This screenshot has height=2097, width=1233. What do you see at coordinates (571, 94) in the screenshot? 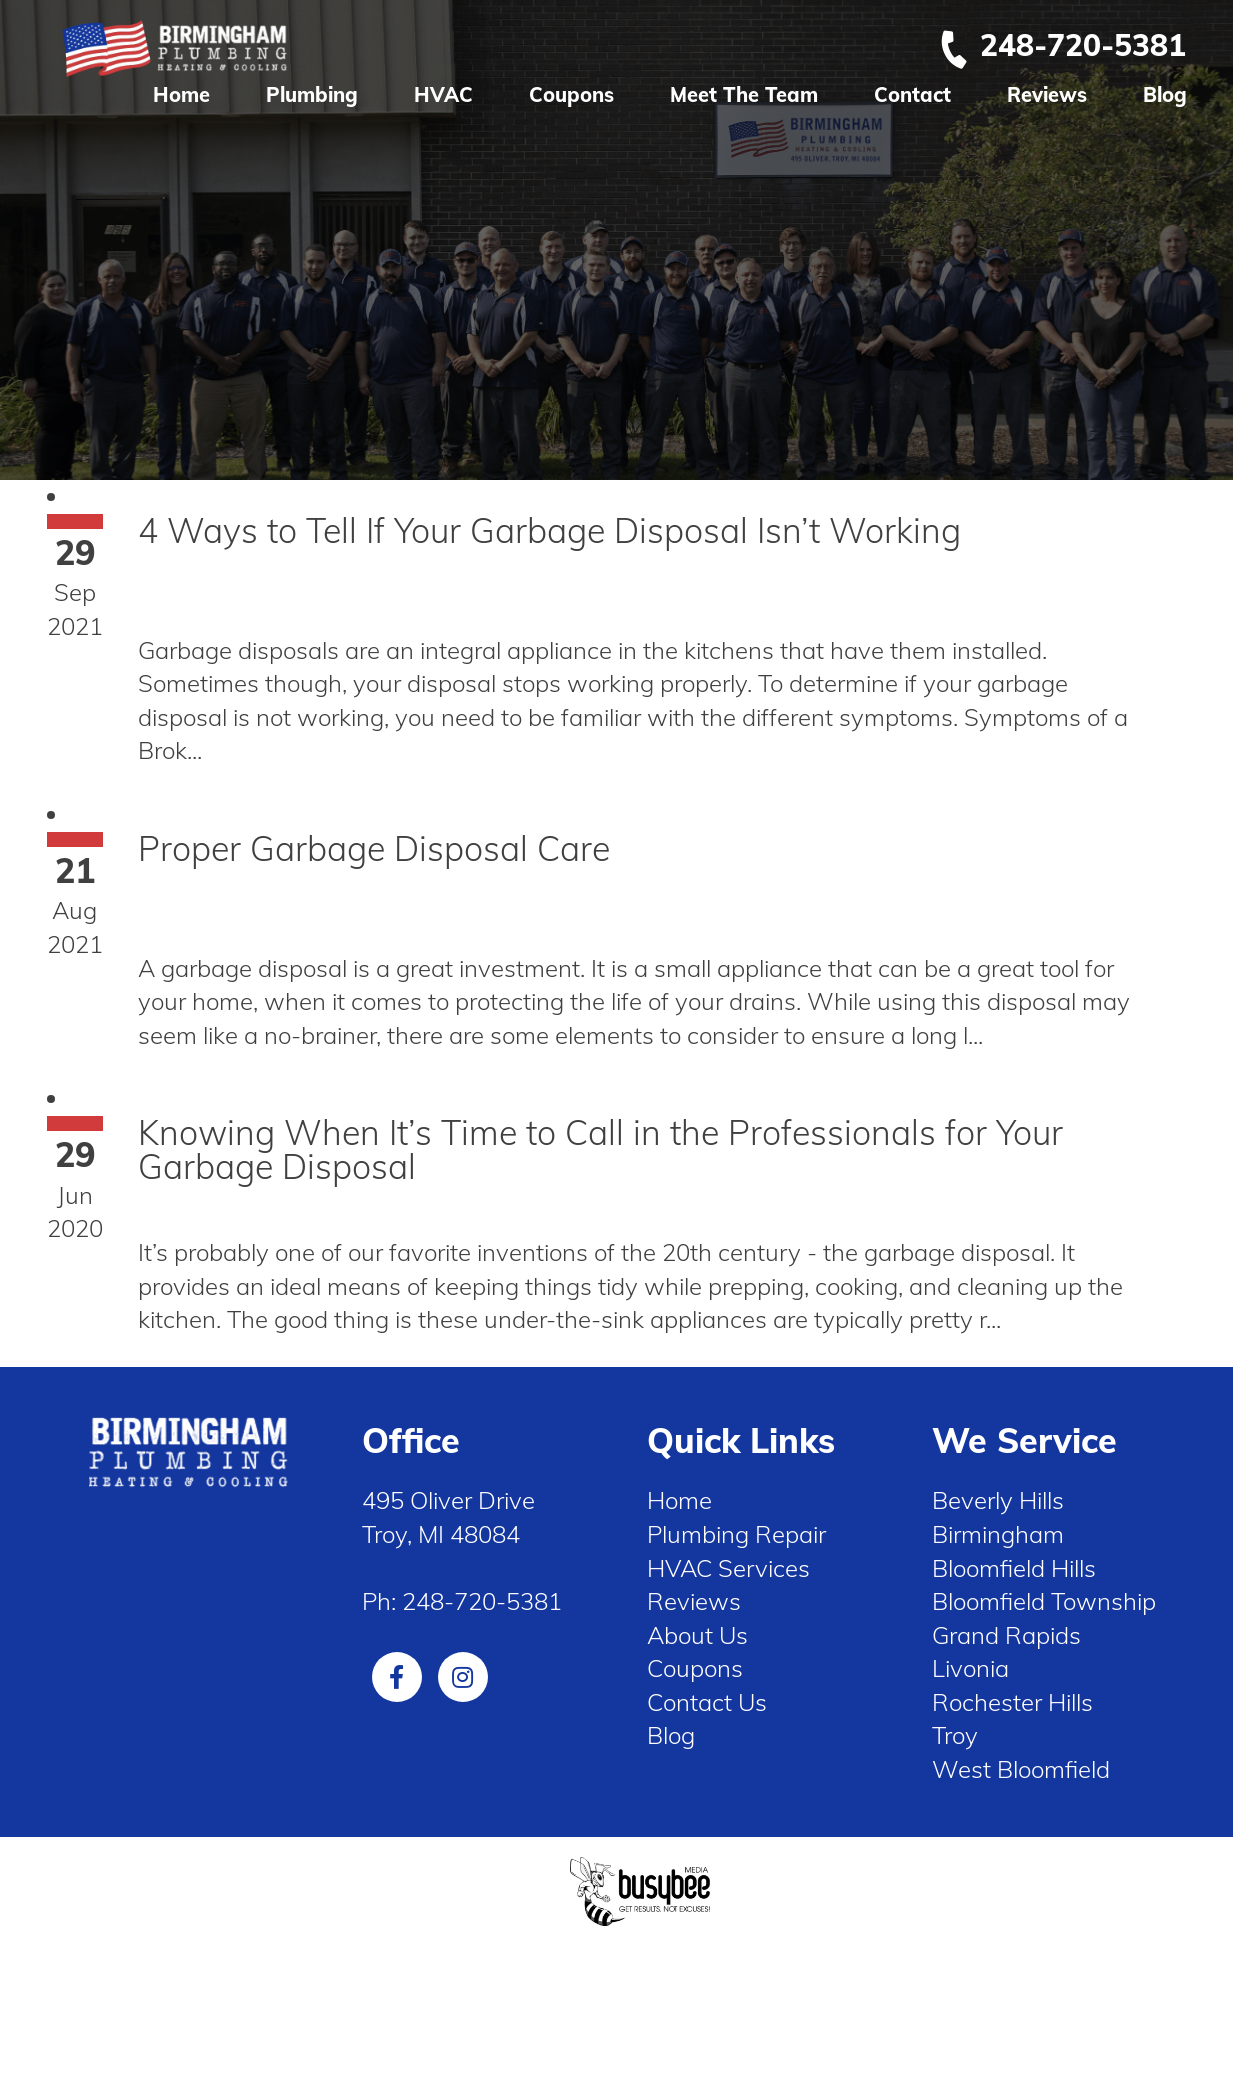
I see `Coupons` at bounding box center [571, 94].